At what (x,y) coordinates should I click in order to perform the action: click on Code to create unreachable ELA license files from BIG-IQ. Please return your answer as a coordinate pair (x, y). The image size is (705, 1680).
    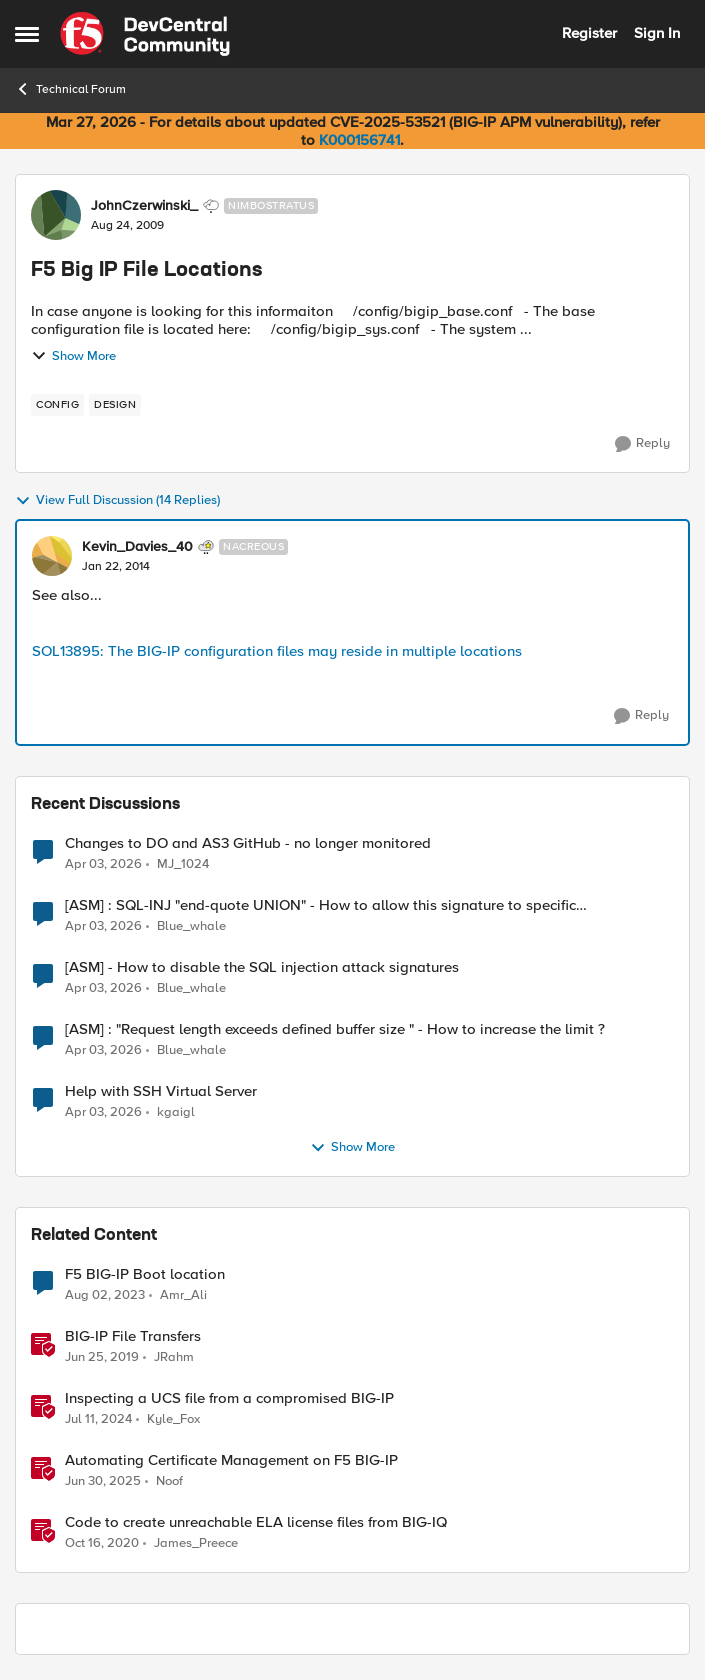
    Looking at the image, I should click on (256, 1522).